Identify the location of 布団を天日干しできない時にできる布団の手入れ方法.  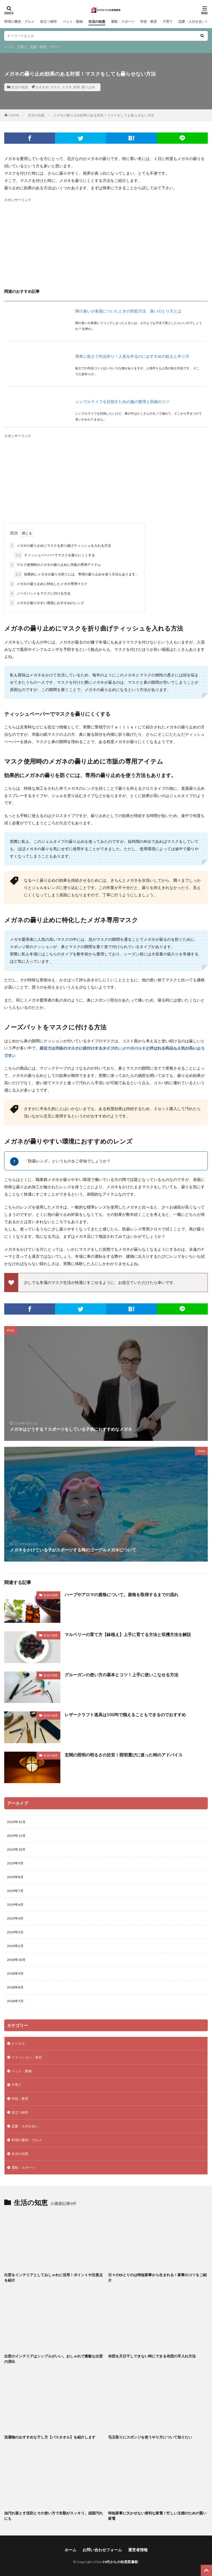
(152, 2356).